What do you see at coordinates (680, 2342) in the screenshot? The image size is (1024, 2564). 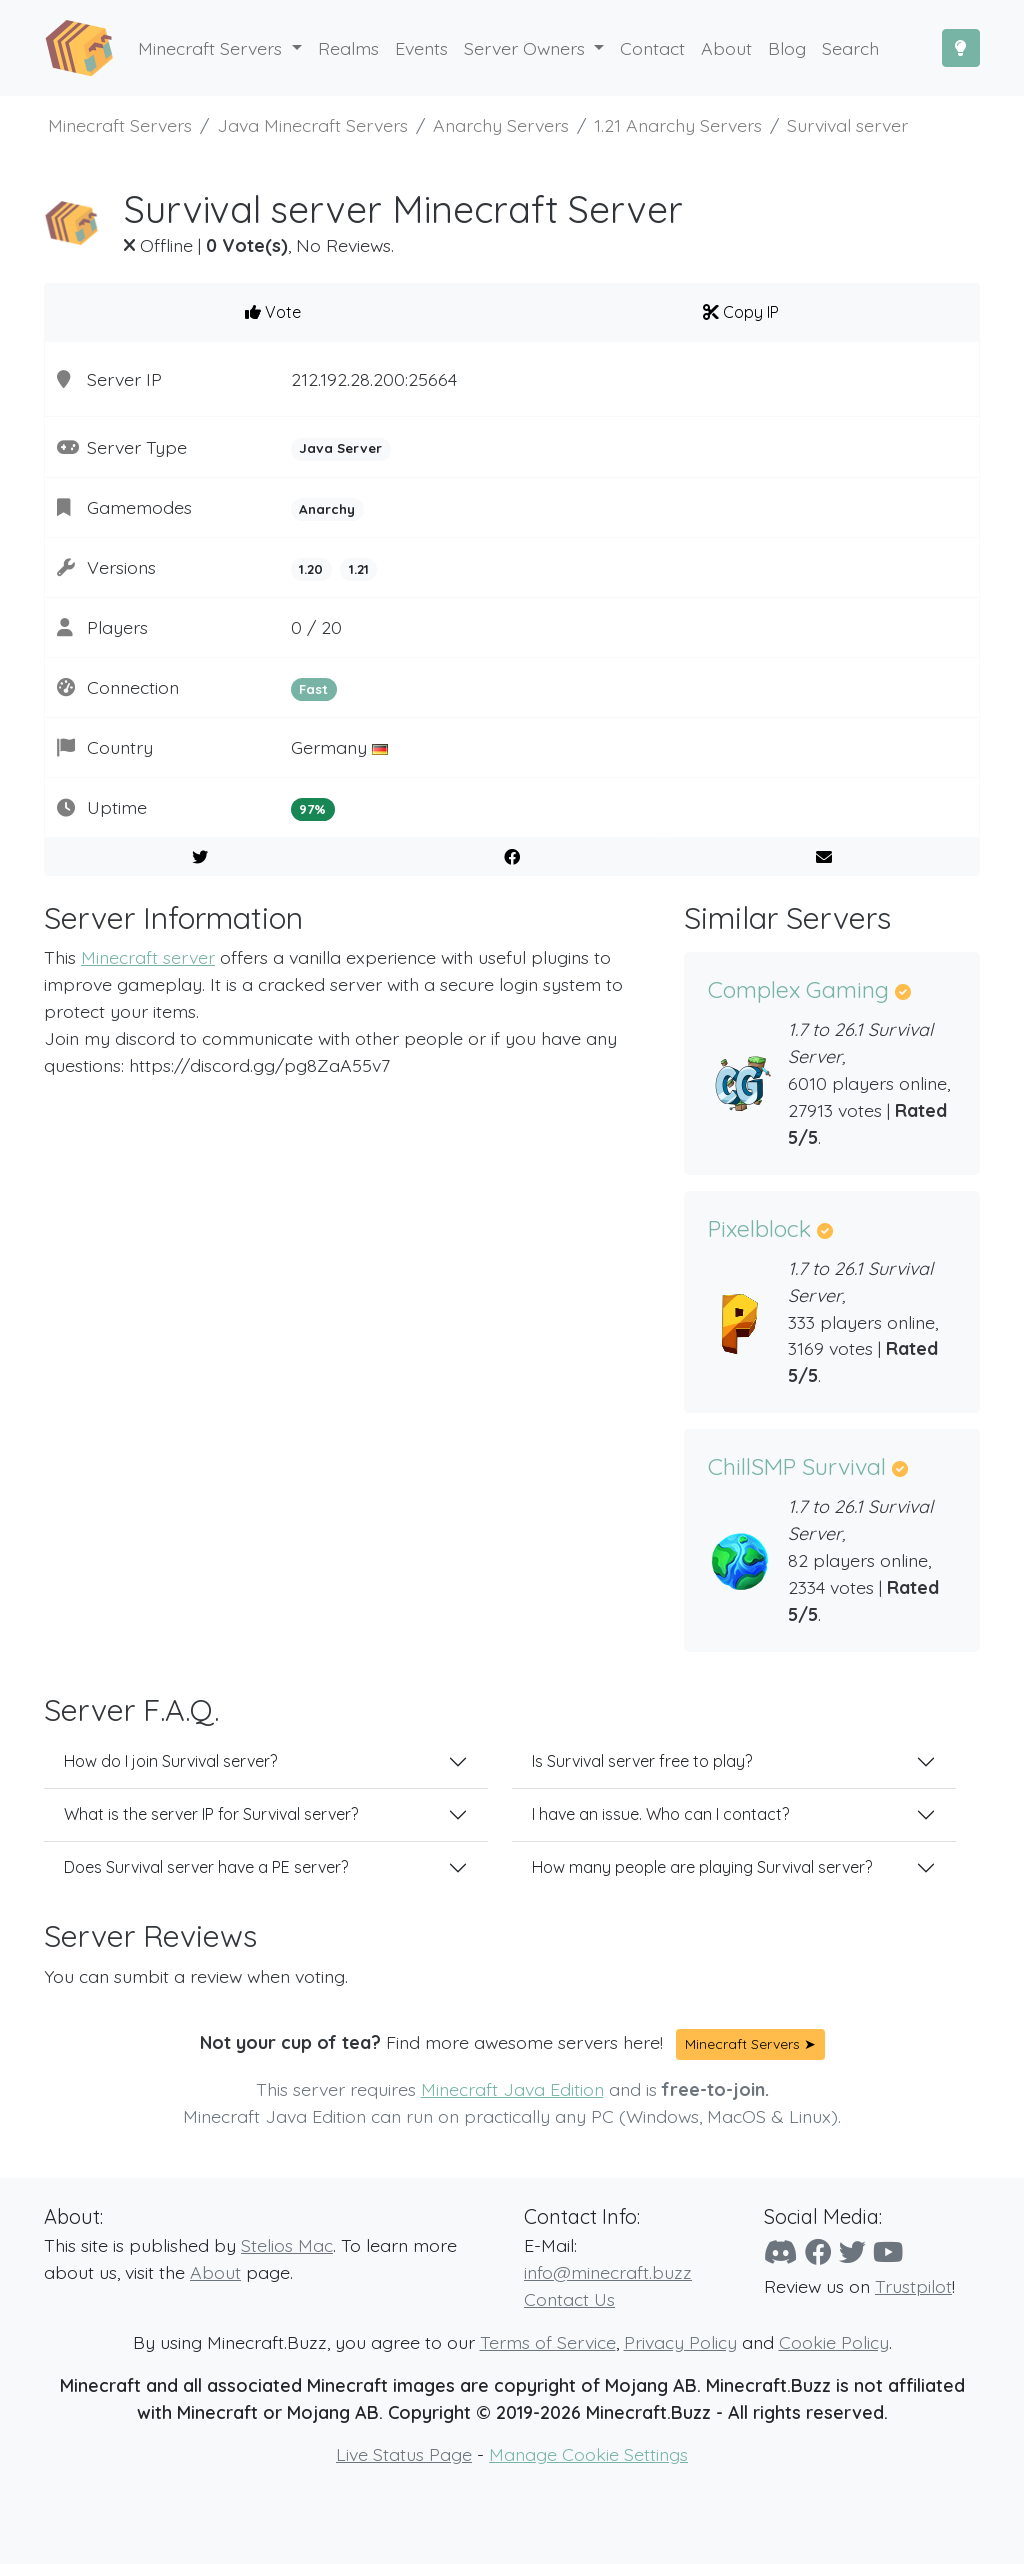 I see `Privacy Policy` at bounding box center [680, 2342].